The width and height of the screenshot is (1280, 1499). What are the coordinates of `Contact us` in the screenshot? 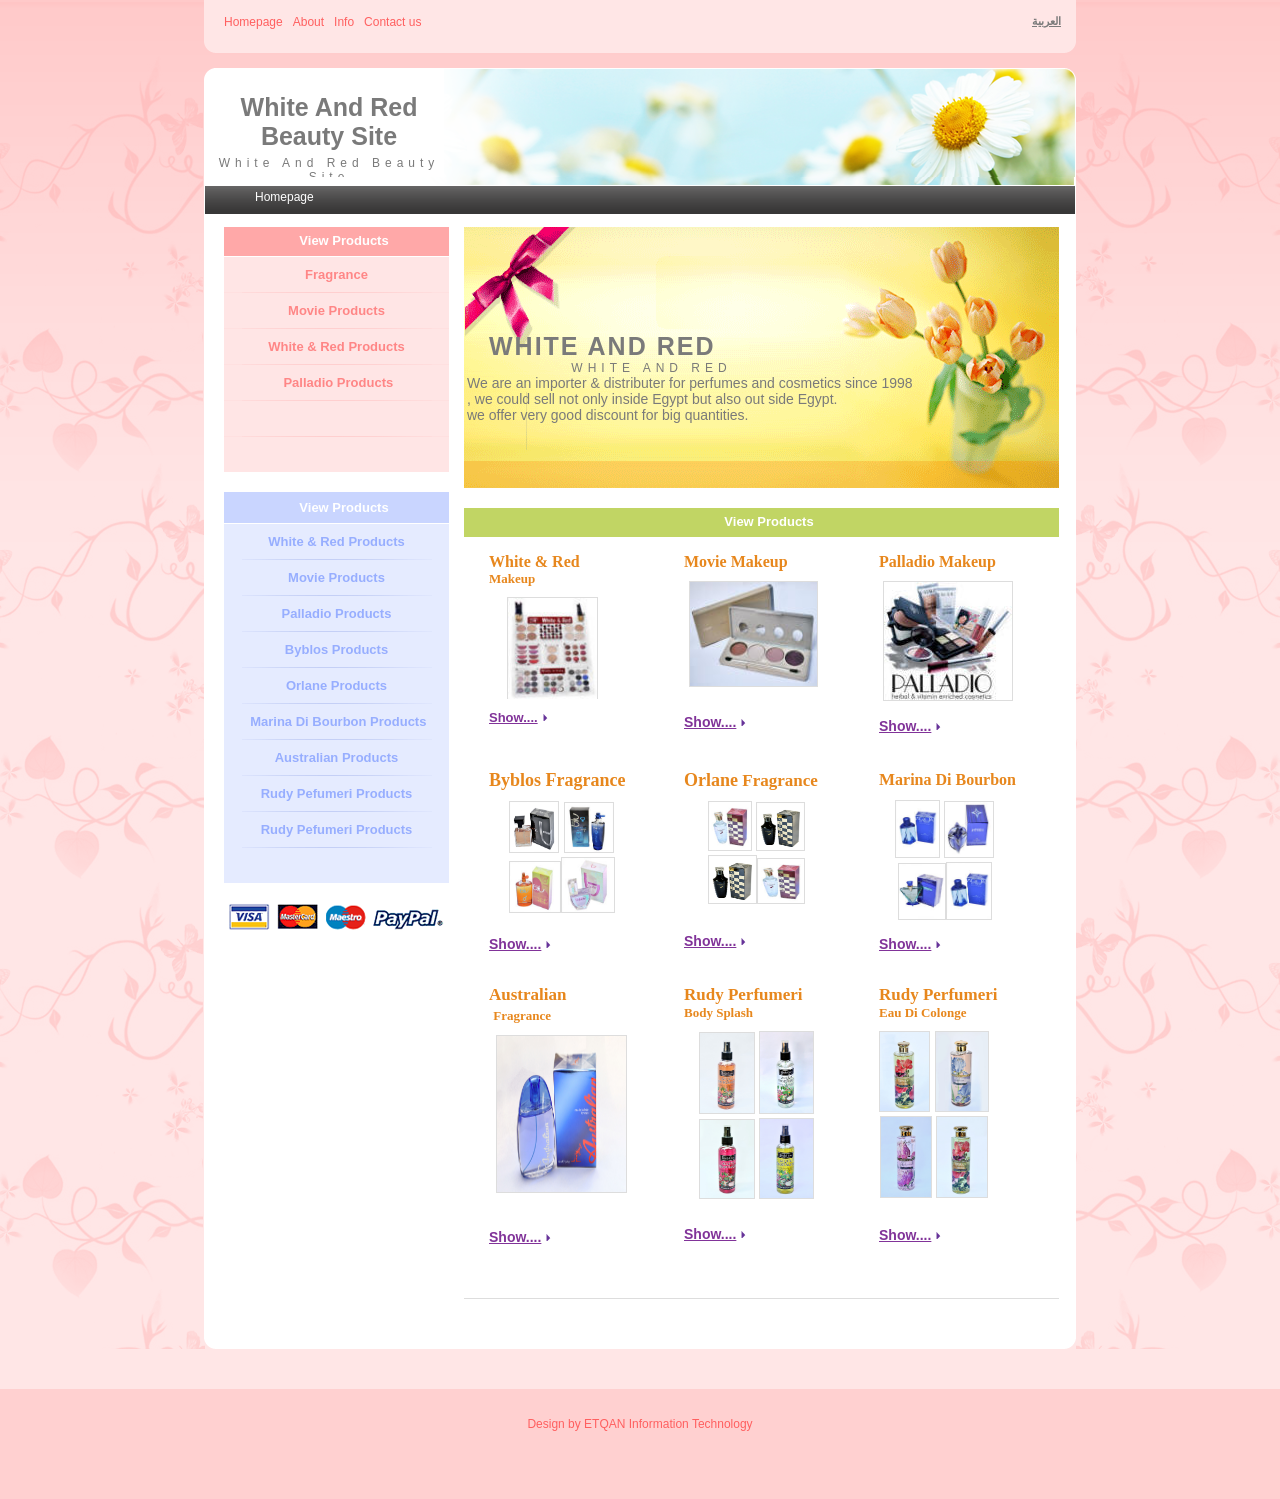 It's located at (392, 22).